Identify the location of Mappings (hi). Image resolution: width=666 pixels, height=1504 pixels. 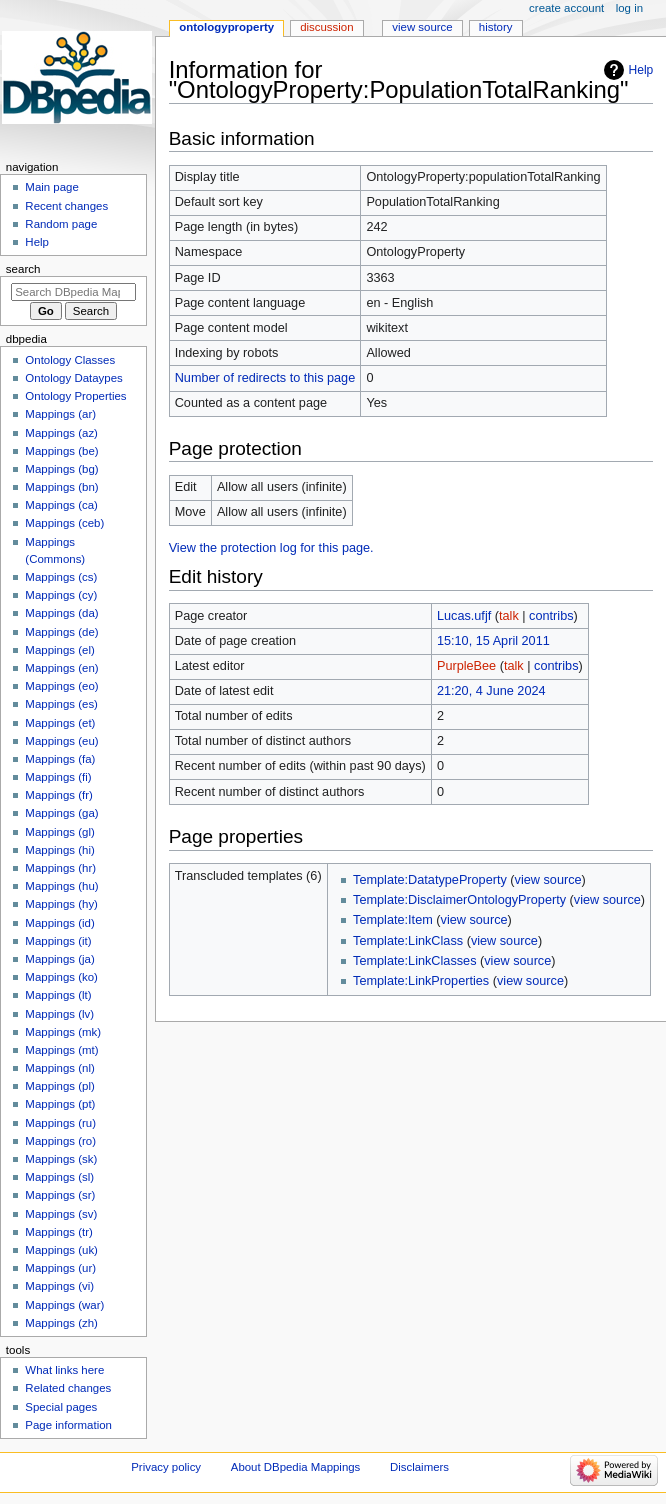
(59, 850).